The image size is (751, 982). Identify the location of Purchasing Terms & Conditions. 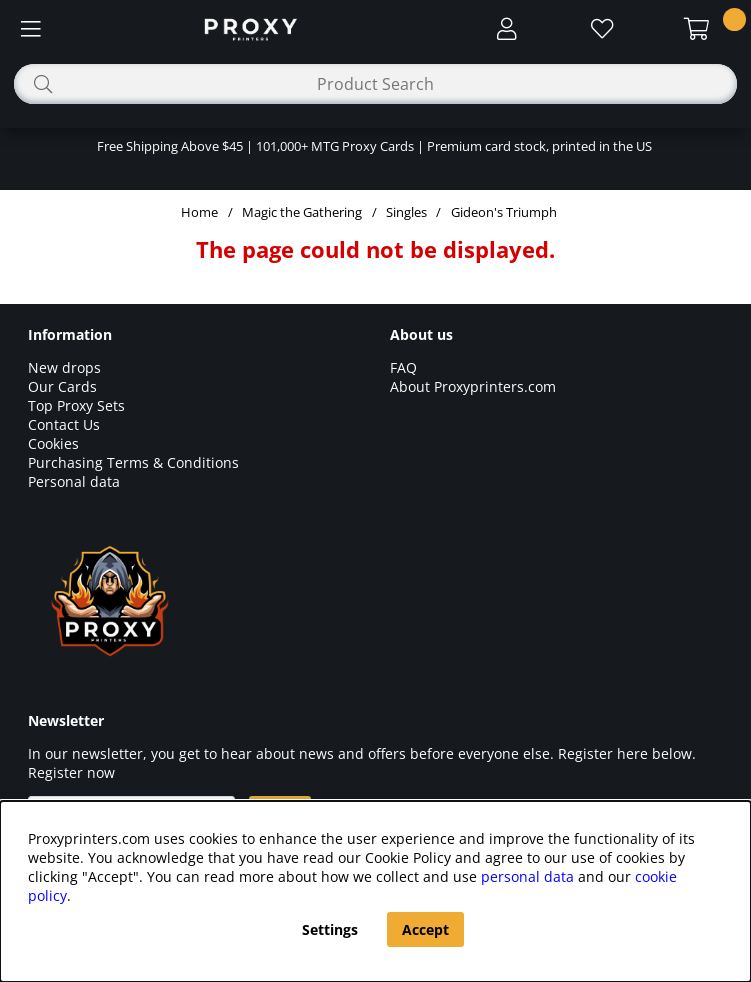
(133, 462).